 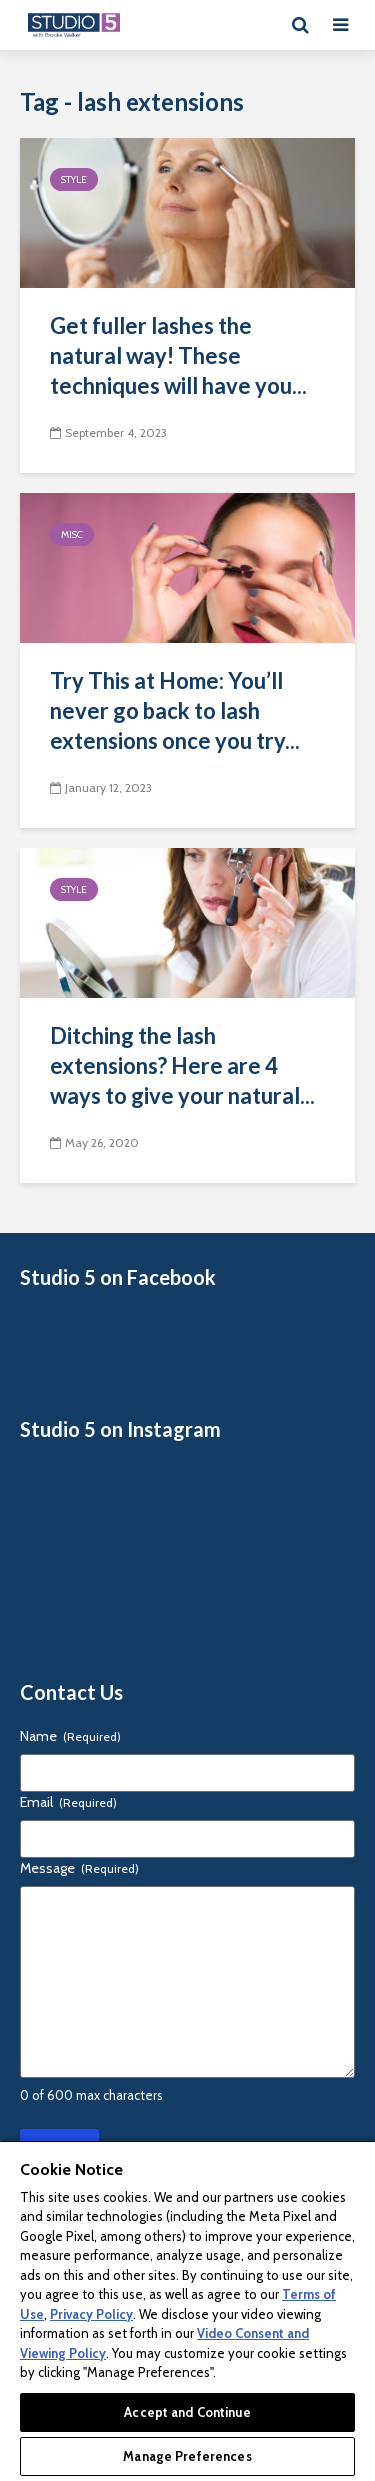 What do you see at coordinates (68, 1802) in the screenshot?
I see `Email` at bounding box center [68, 1802].